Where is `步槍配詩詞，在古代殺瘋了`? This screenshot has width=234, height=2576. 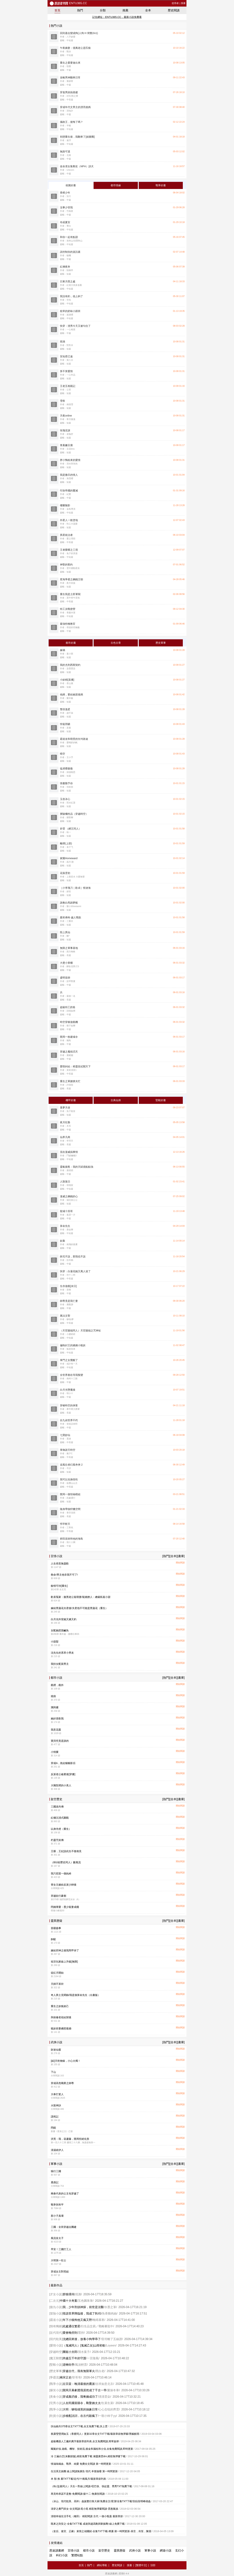 步槍配詩詞，在古代殺瘋了 is located at coordinates (80, 2415).